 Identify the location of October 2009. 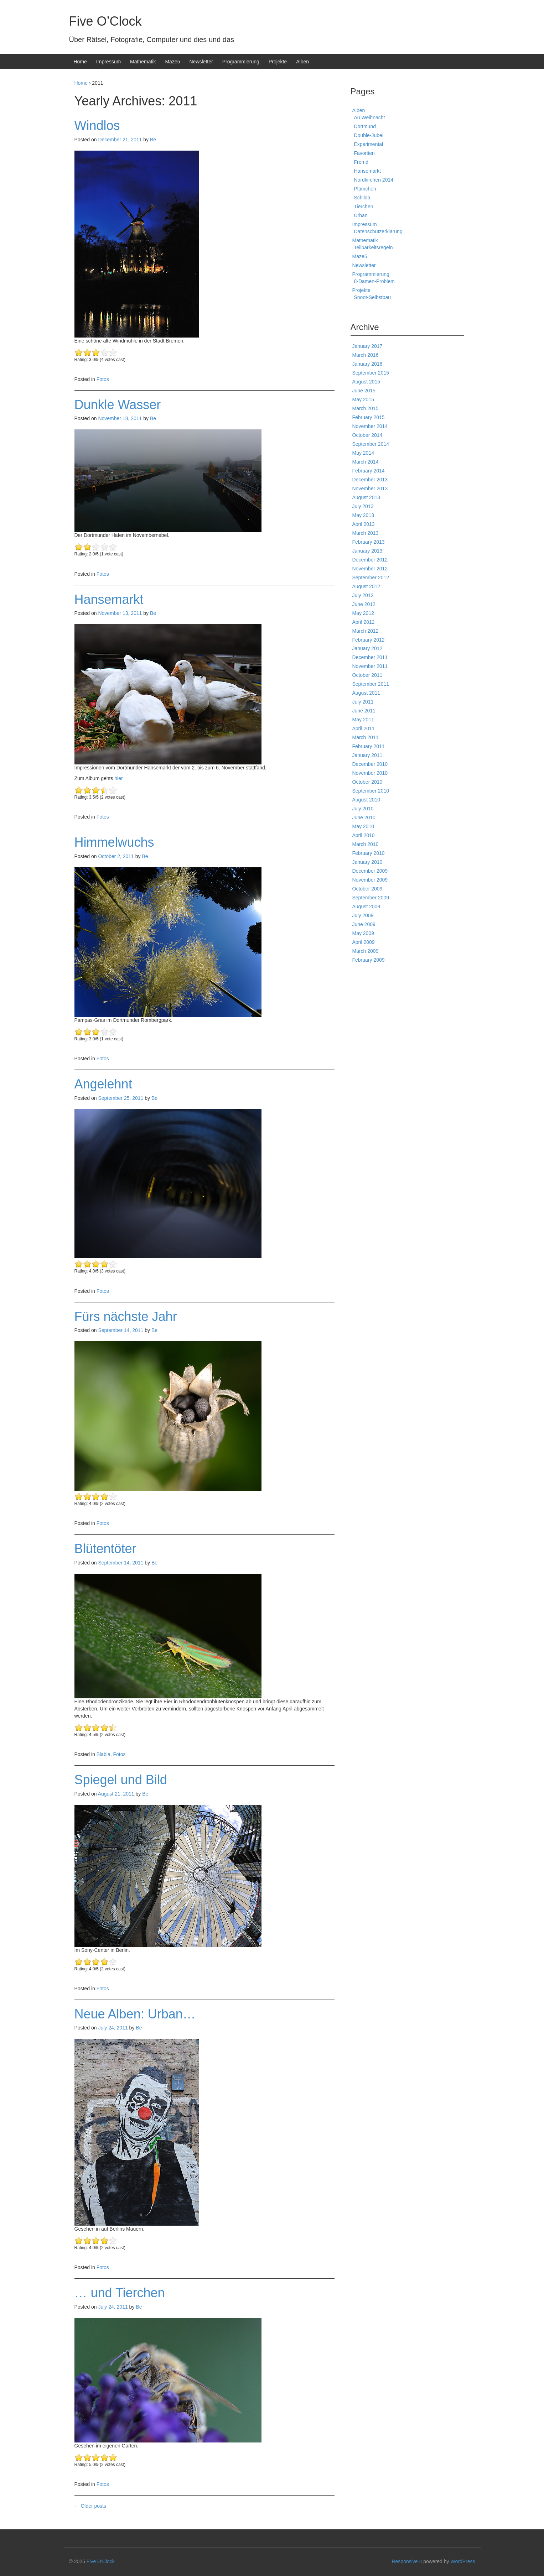
(367, 889).